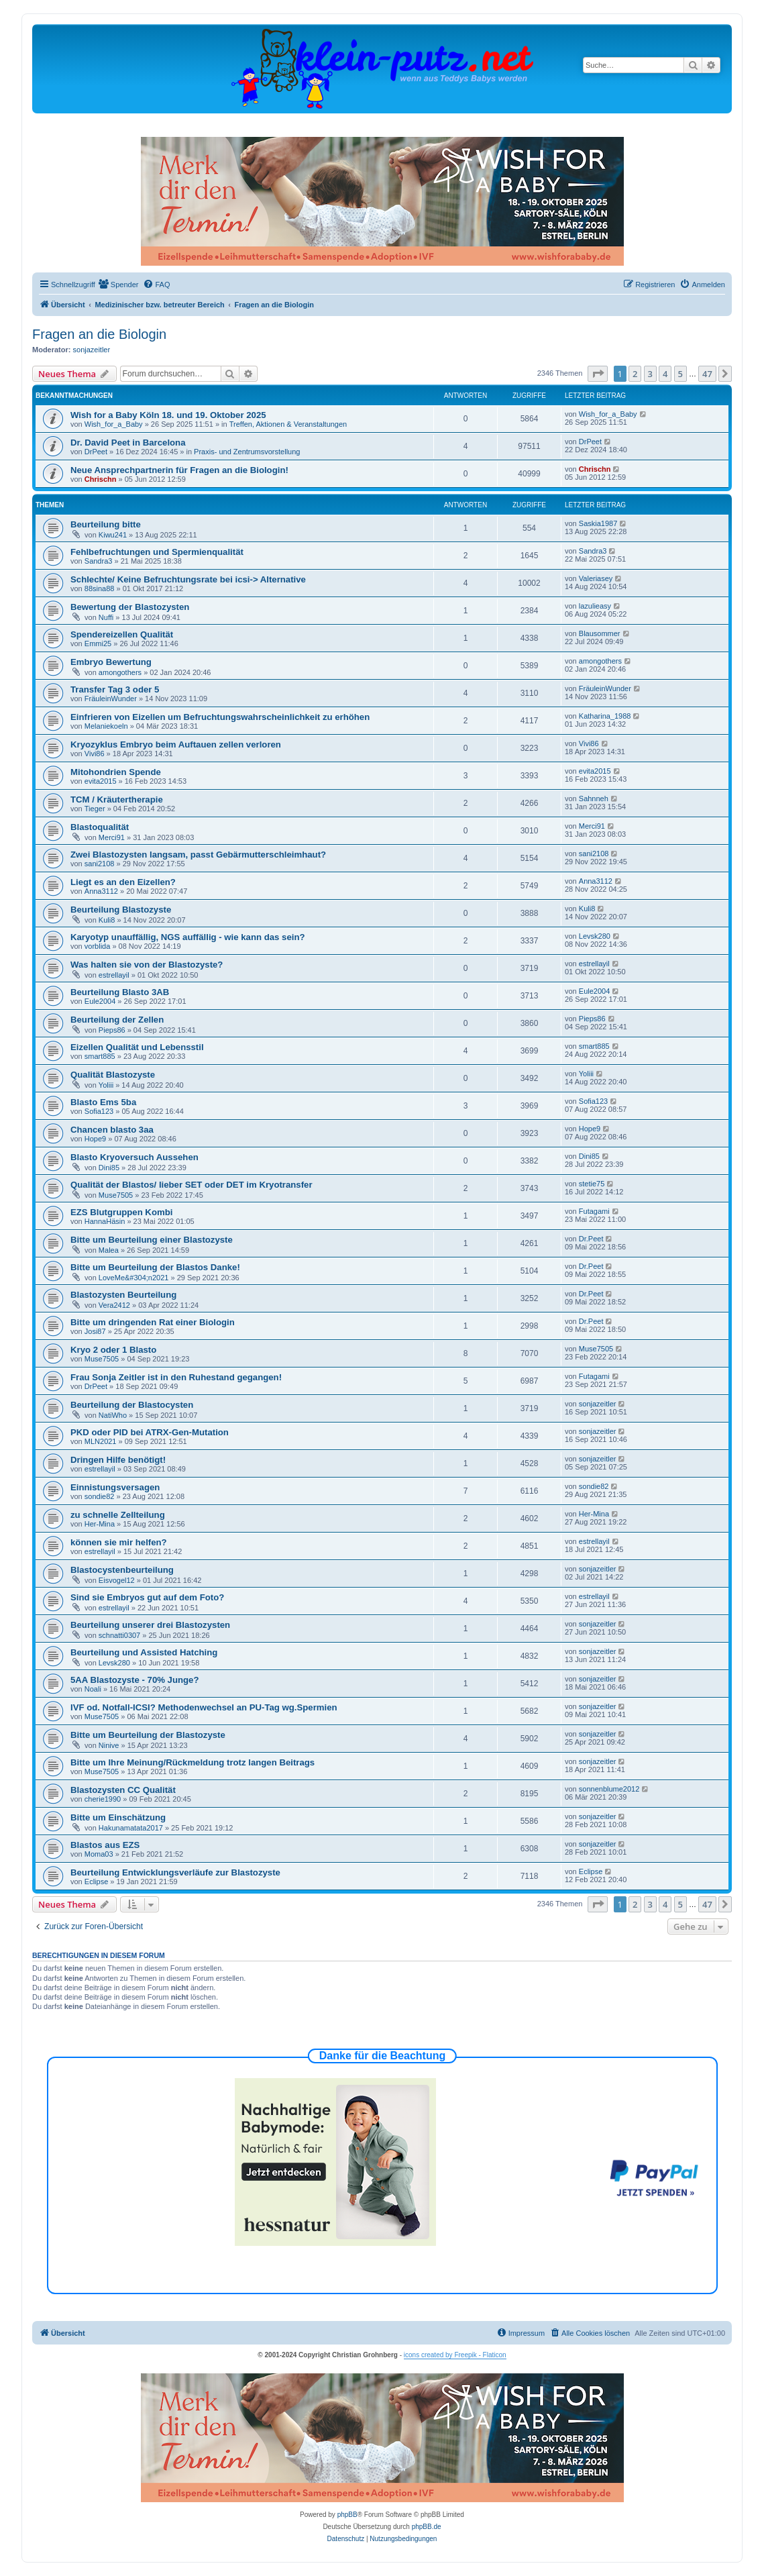 This screenshot has height=2576, width=764. What do you see at coordinates (105, 1221) in the screenshot?
I see `HannaHäsin` at bounding box center [105, 1221].